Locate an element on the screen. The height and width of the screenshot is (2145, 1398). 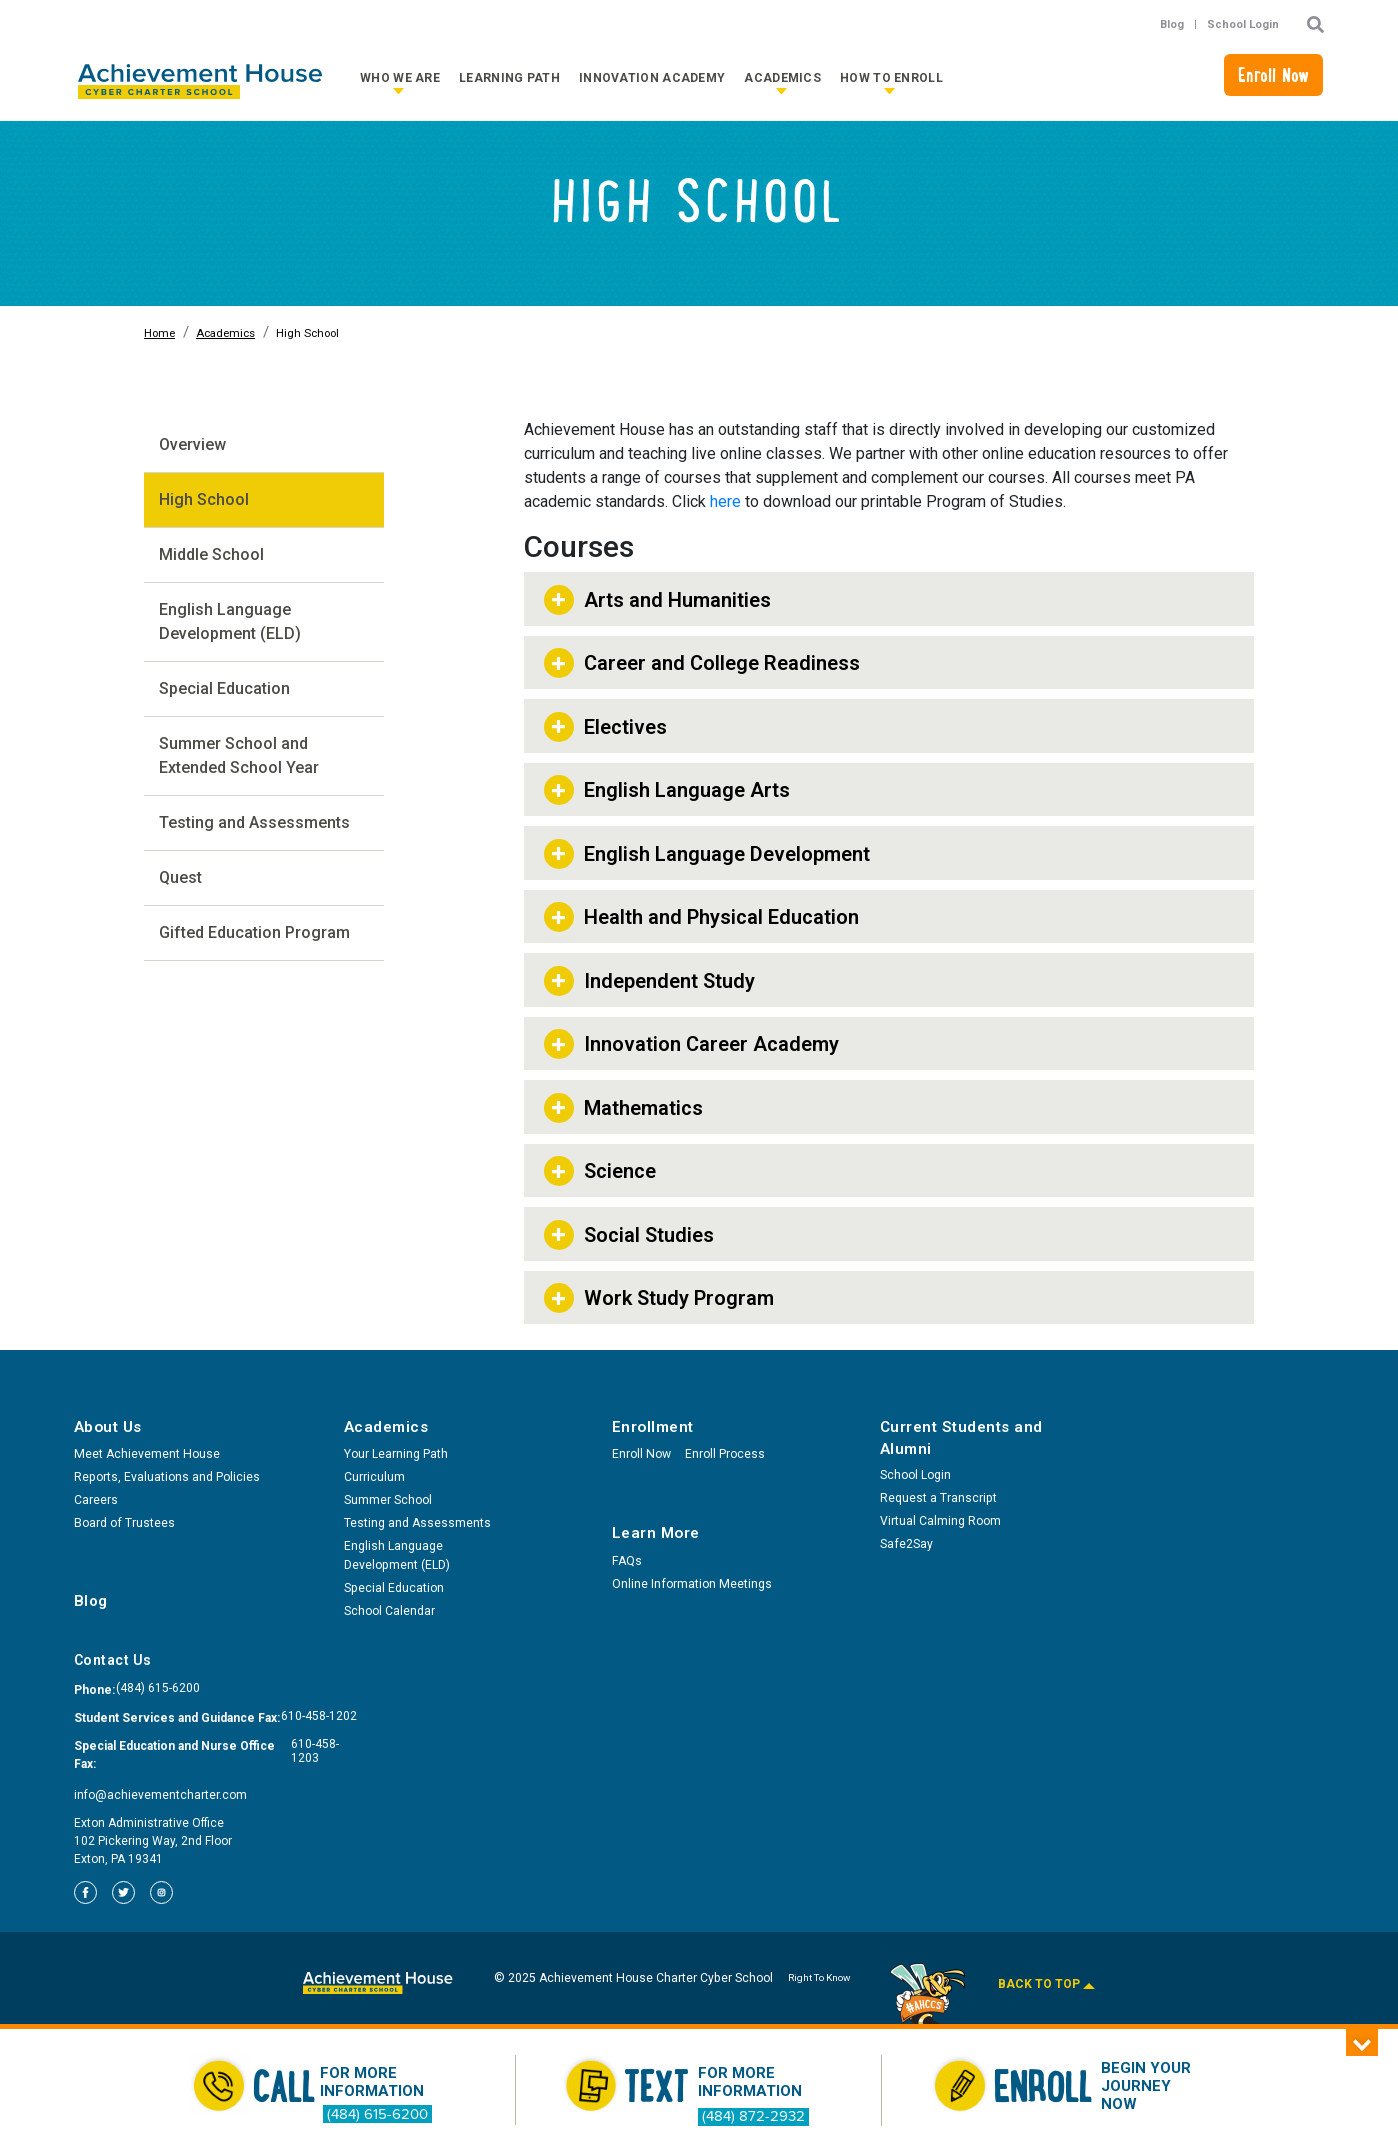
Who We Are is located at coordinates (400, 78).